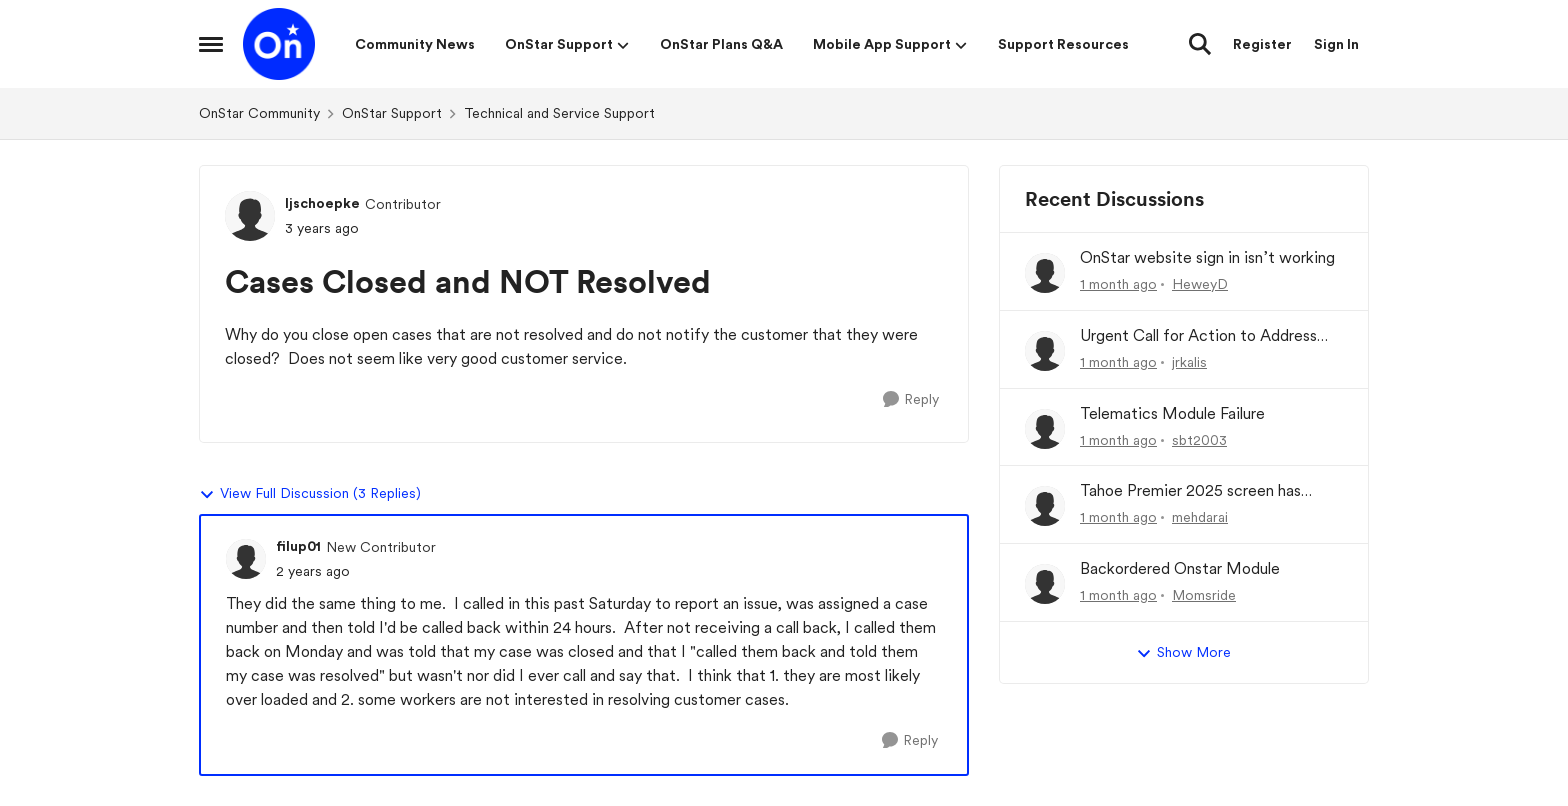 The image size is (1568, 806). What do you see at coordinates (1183, 653) in the screenshot?
I see `Show More` at bounding box center [1183, 653].